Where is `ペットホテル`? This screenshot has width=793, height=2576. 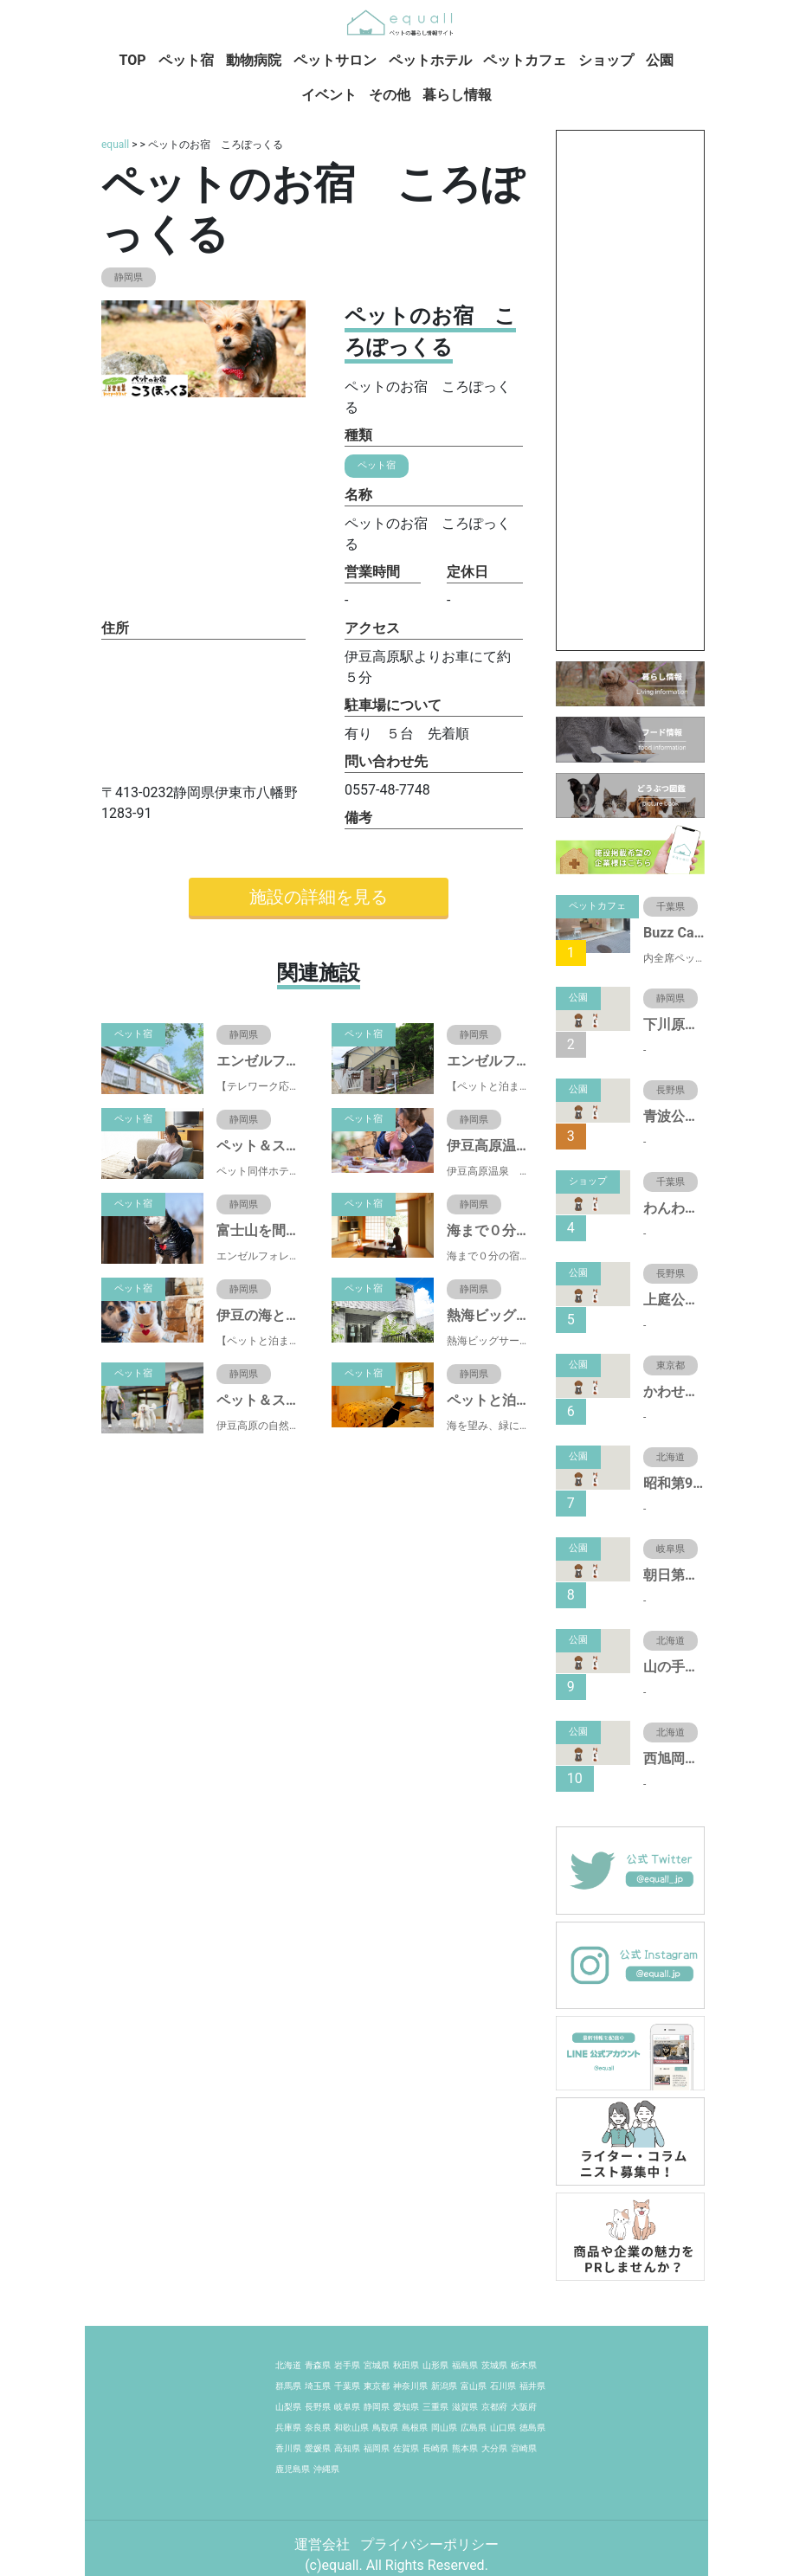
ペットホテル is located at coordinates (430, 60).